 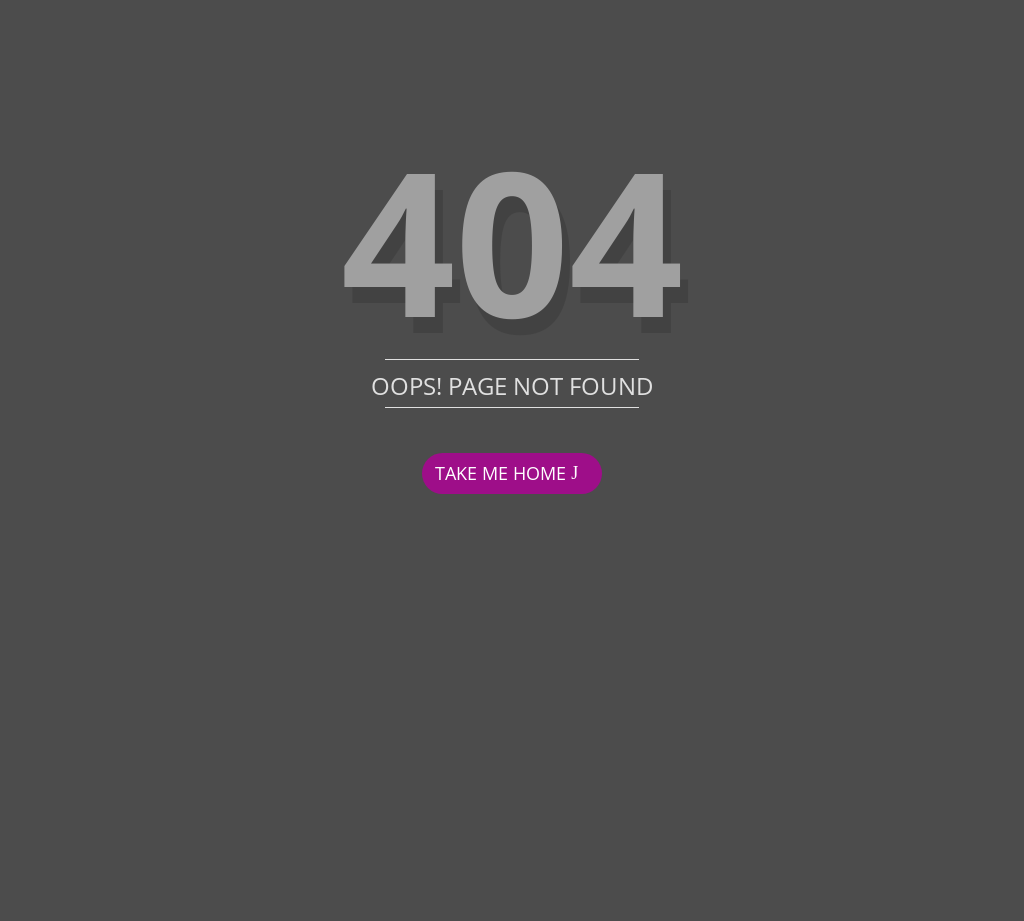 I want to click on TAKE ME HOME, so click(x=500, y=473).